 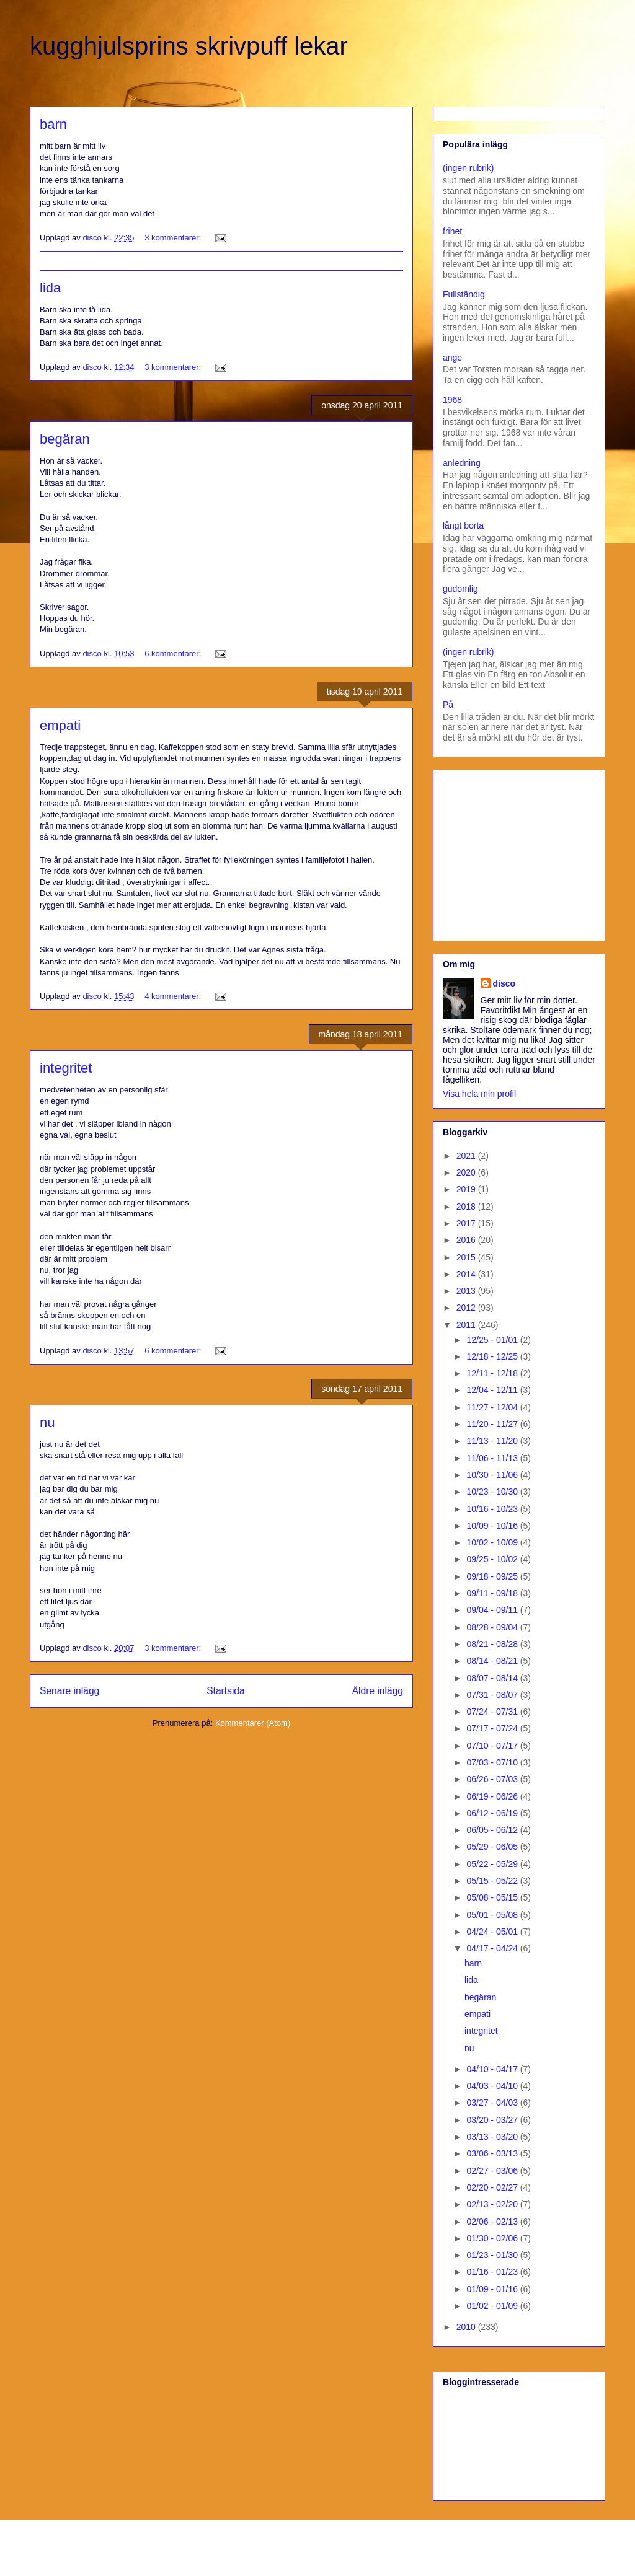 What do you see at coordinates (493, 1576) in the screenshot?
I see `09/18 - 09/25` at bounding box center [493, 1576].